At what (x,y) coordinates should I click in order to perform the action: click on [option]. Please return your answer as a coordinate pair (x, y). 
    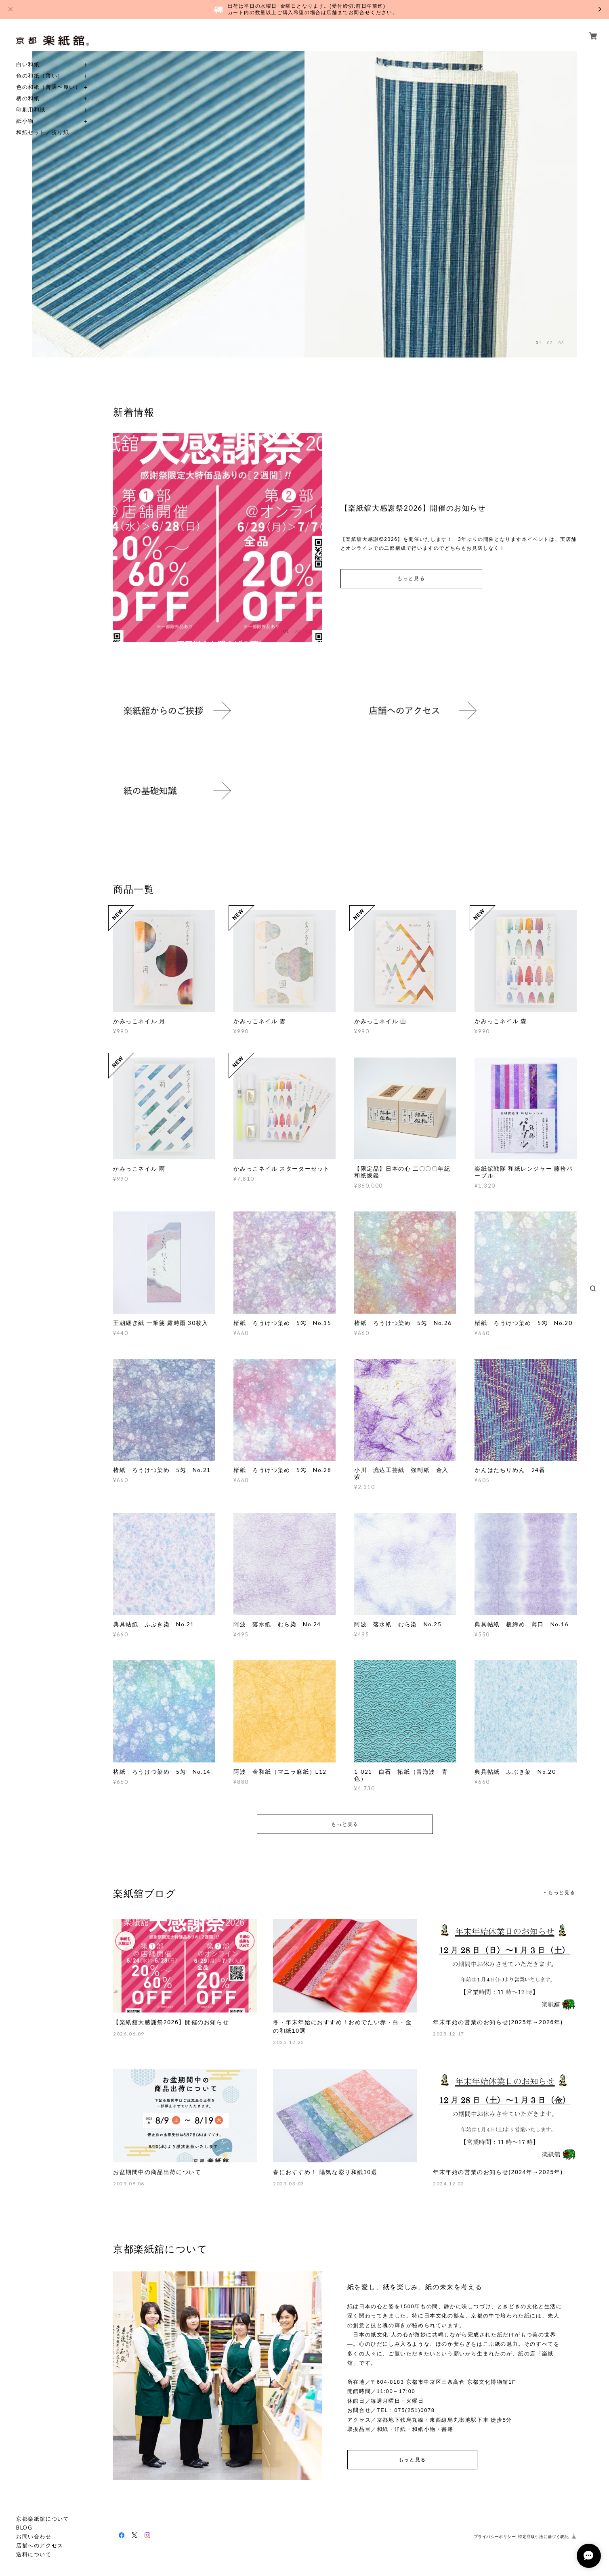
    Looking at the image, I should click on (168, 204).